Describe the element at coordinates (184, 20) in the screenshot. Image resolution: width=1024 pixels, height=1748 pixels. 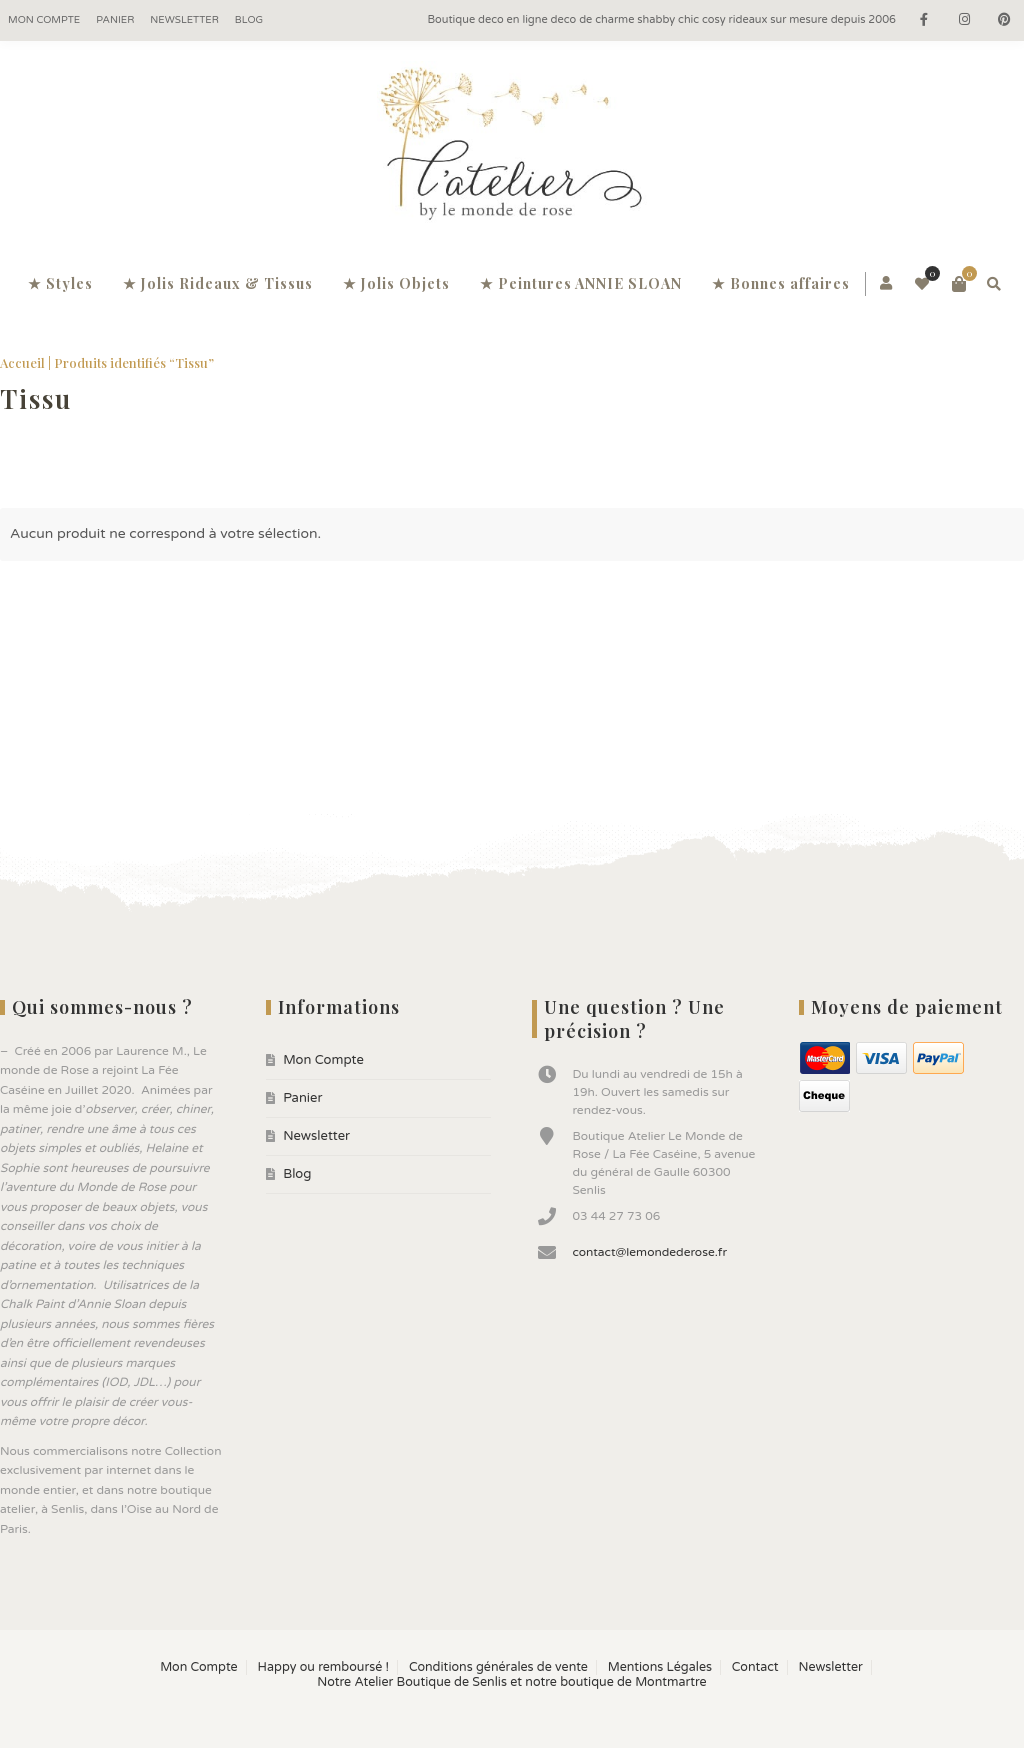
I see `Newsletter` at that location.